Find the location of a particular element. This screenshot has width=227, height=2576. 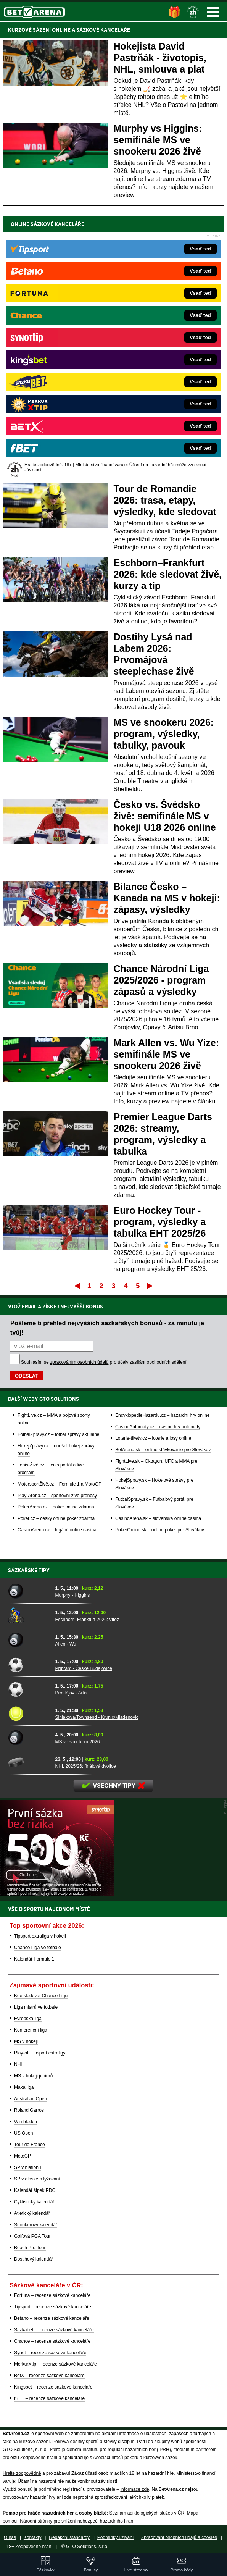

Asociací hráčů pokeru a kurzových sázek is located at coordinates (135, 2457).